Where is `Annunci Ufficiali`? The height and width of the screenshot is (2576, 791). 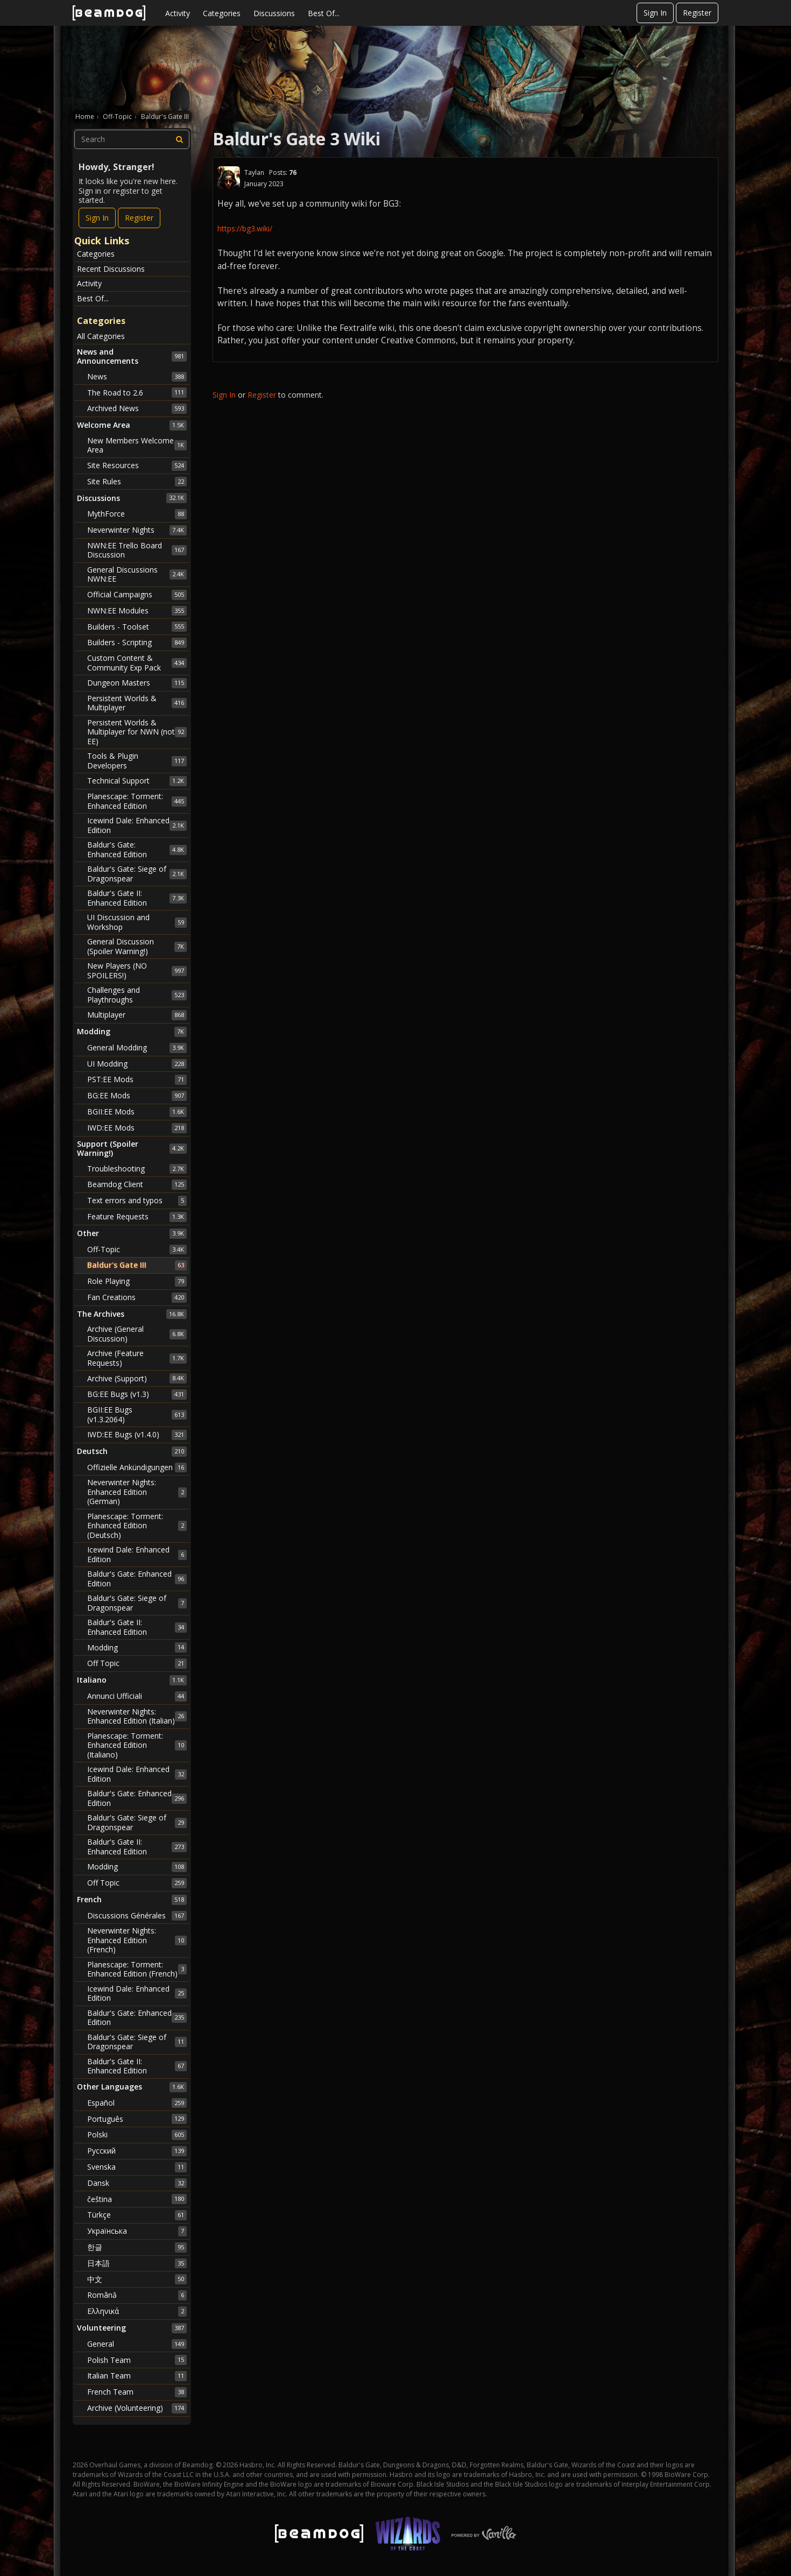
Annunci Ufficiali is located at coordinates (137, 1696).